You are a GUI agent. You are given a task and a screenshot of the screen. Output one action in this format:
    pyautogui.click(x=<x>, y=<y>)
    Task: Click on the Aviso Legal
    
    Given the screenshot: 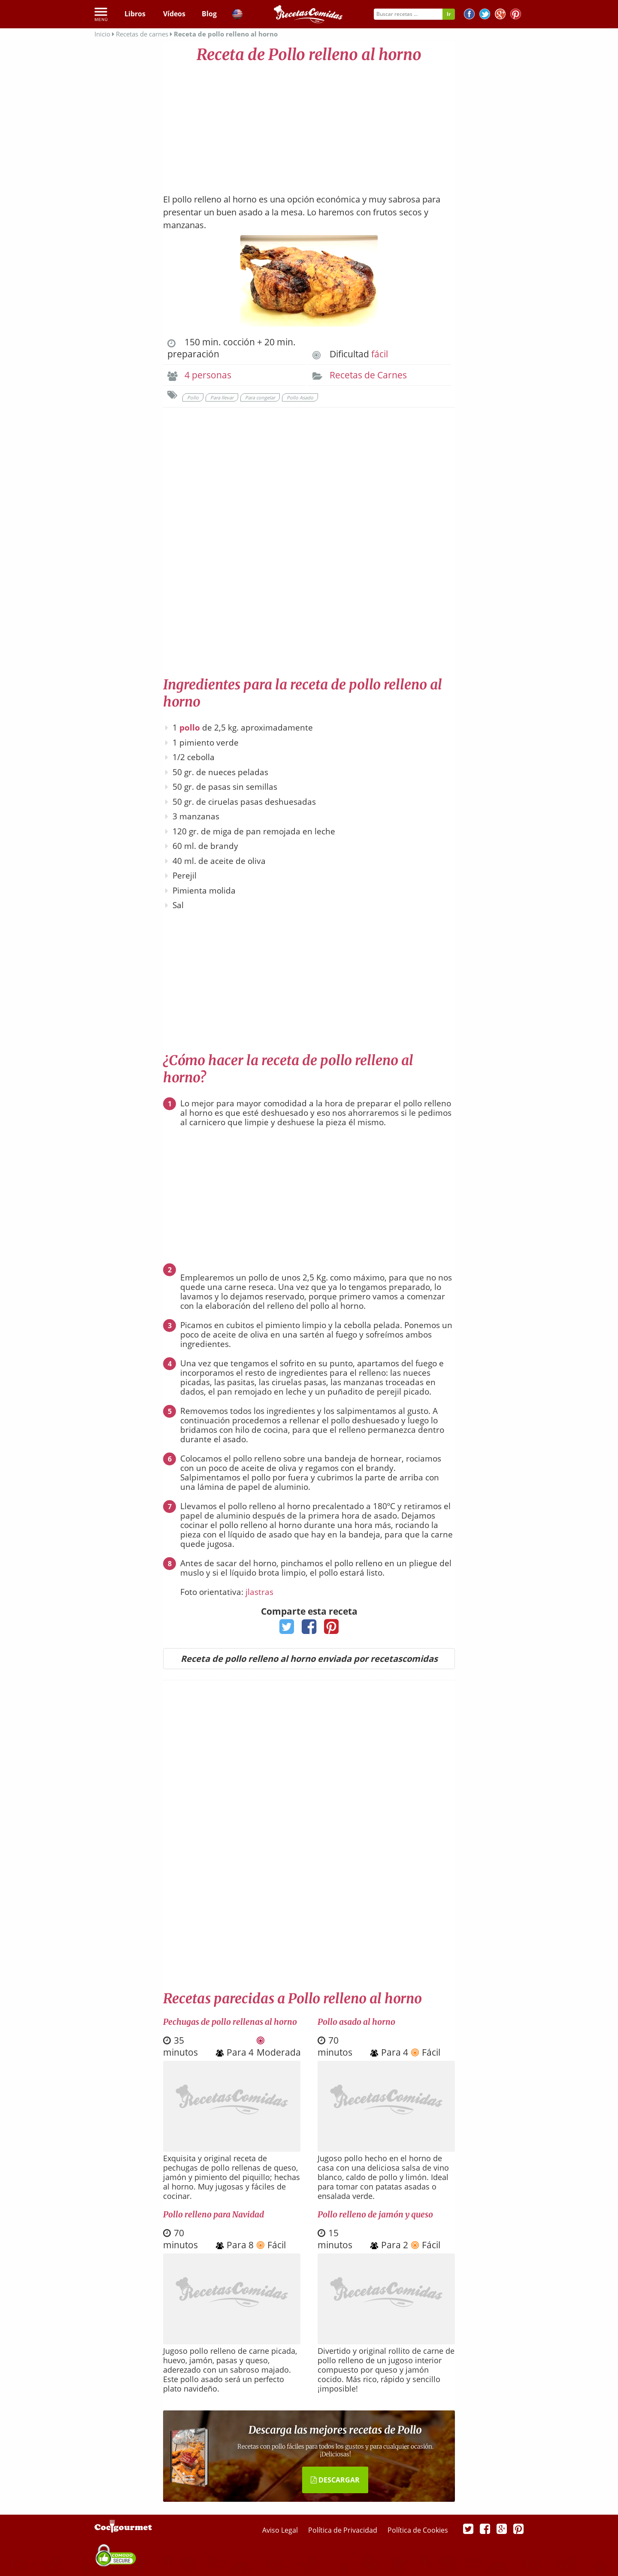 What is the action you would take?
    pyautogui.click(x=281, y=2530)
    